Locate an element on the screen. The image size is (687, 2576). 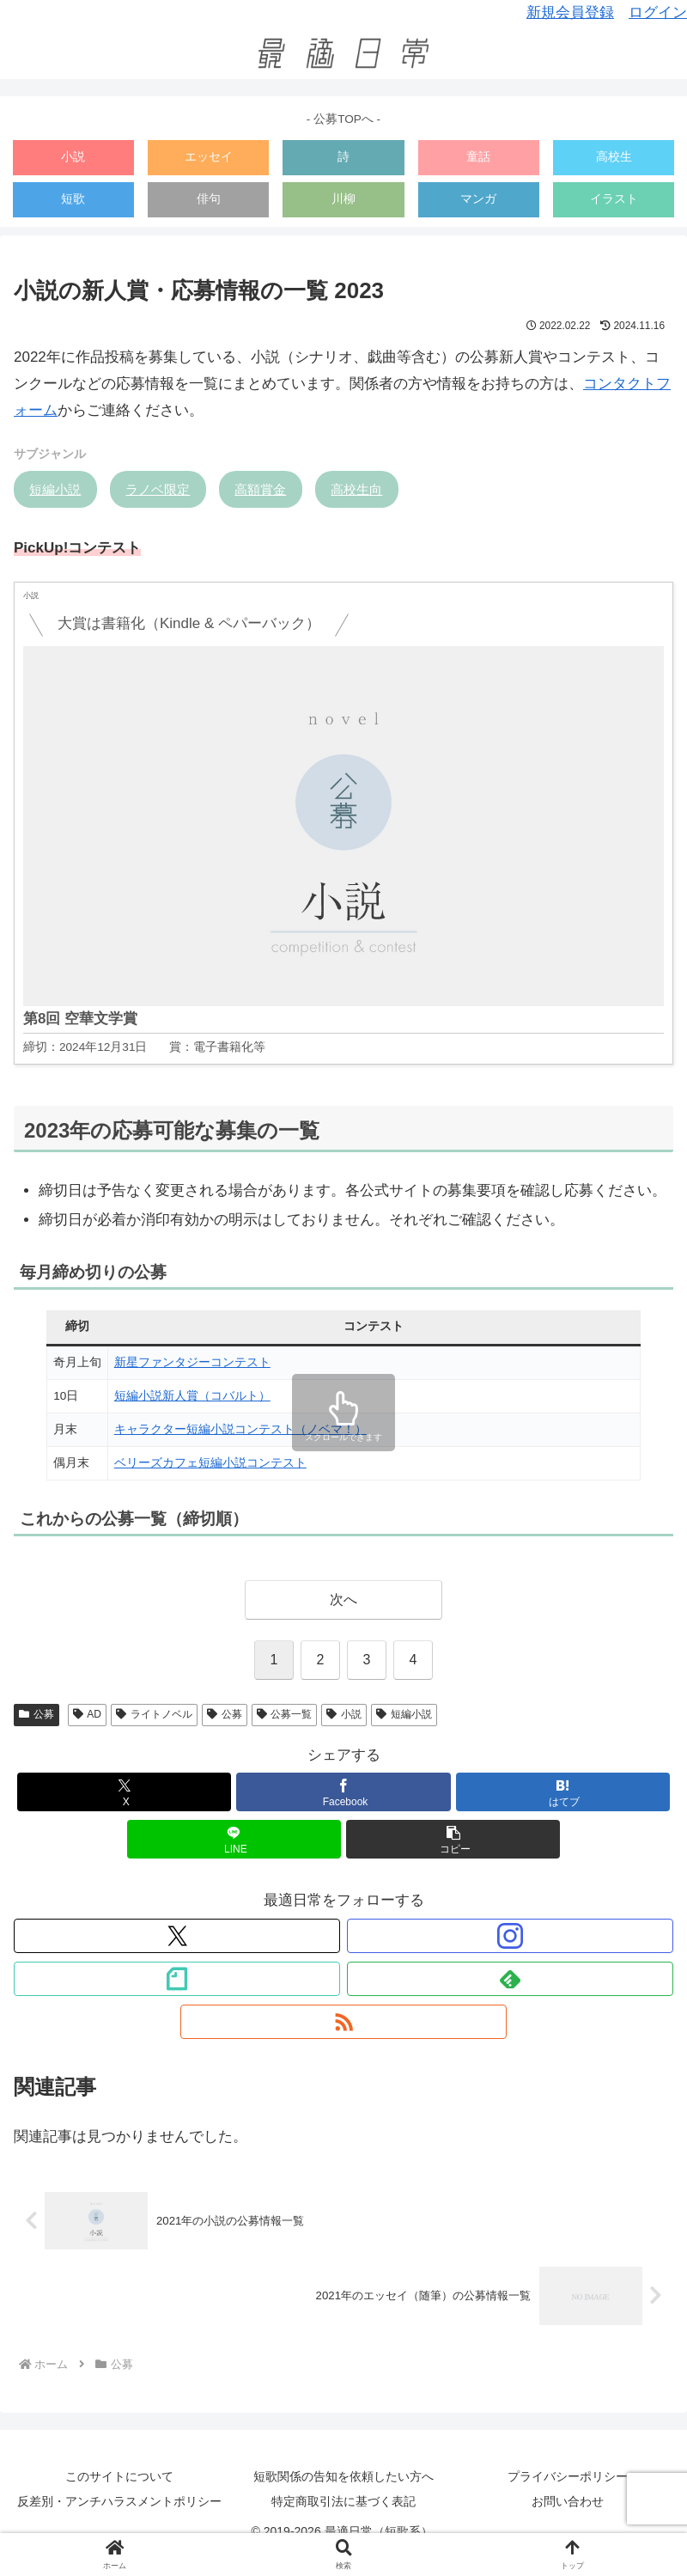
お問い合わせ is located at coordinates (568, 2501).